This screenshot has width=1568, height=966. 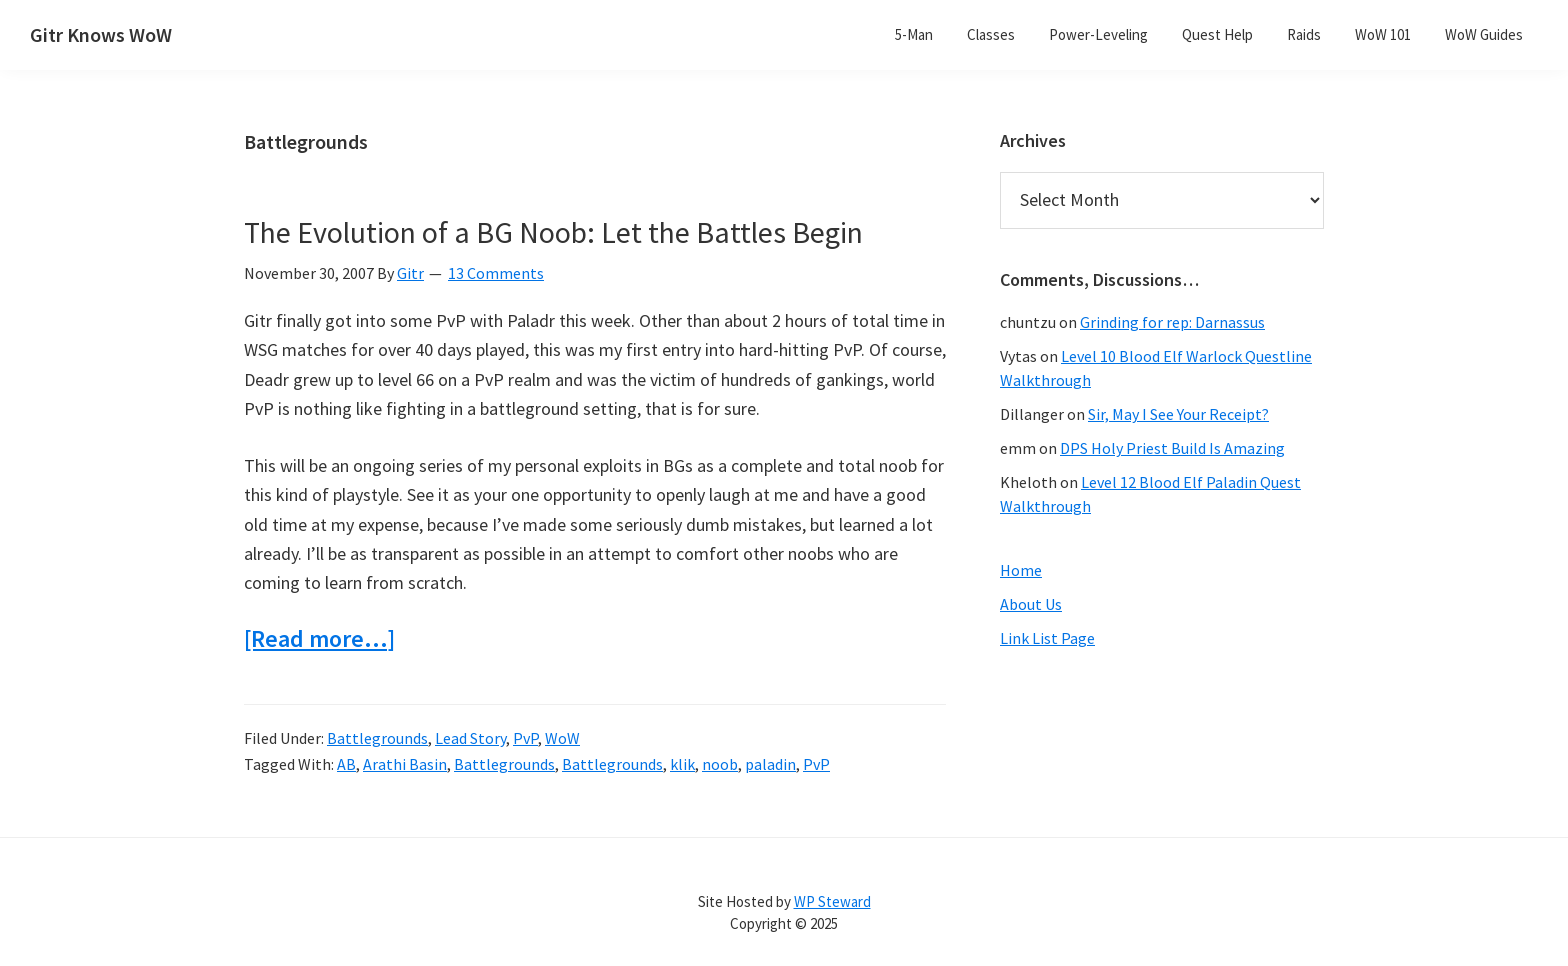 What do you see at coordinates (553, 232) in the screenshot?
I see `The Evolution of a BG Noob: Let the Battles Begin` at bounding box center [553, 232].